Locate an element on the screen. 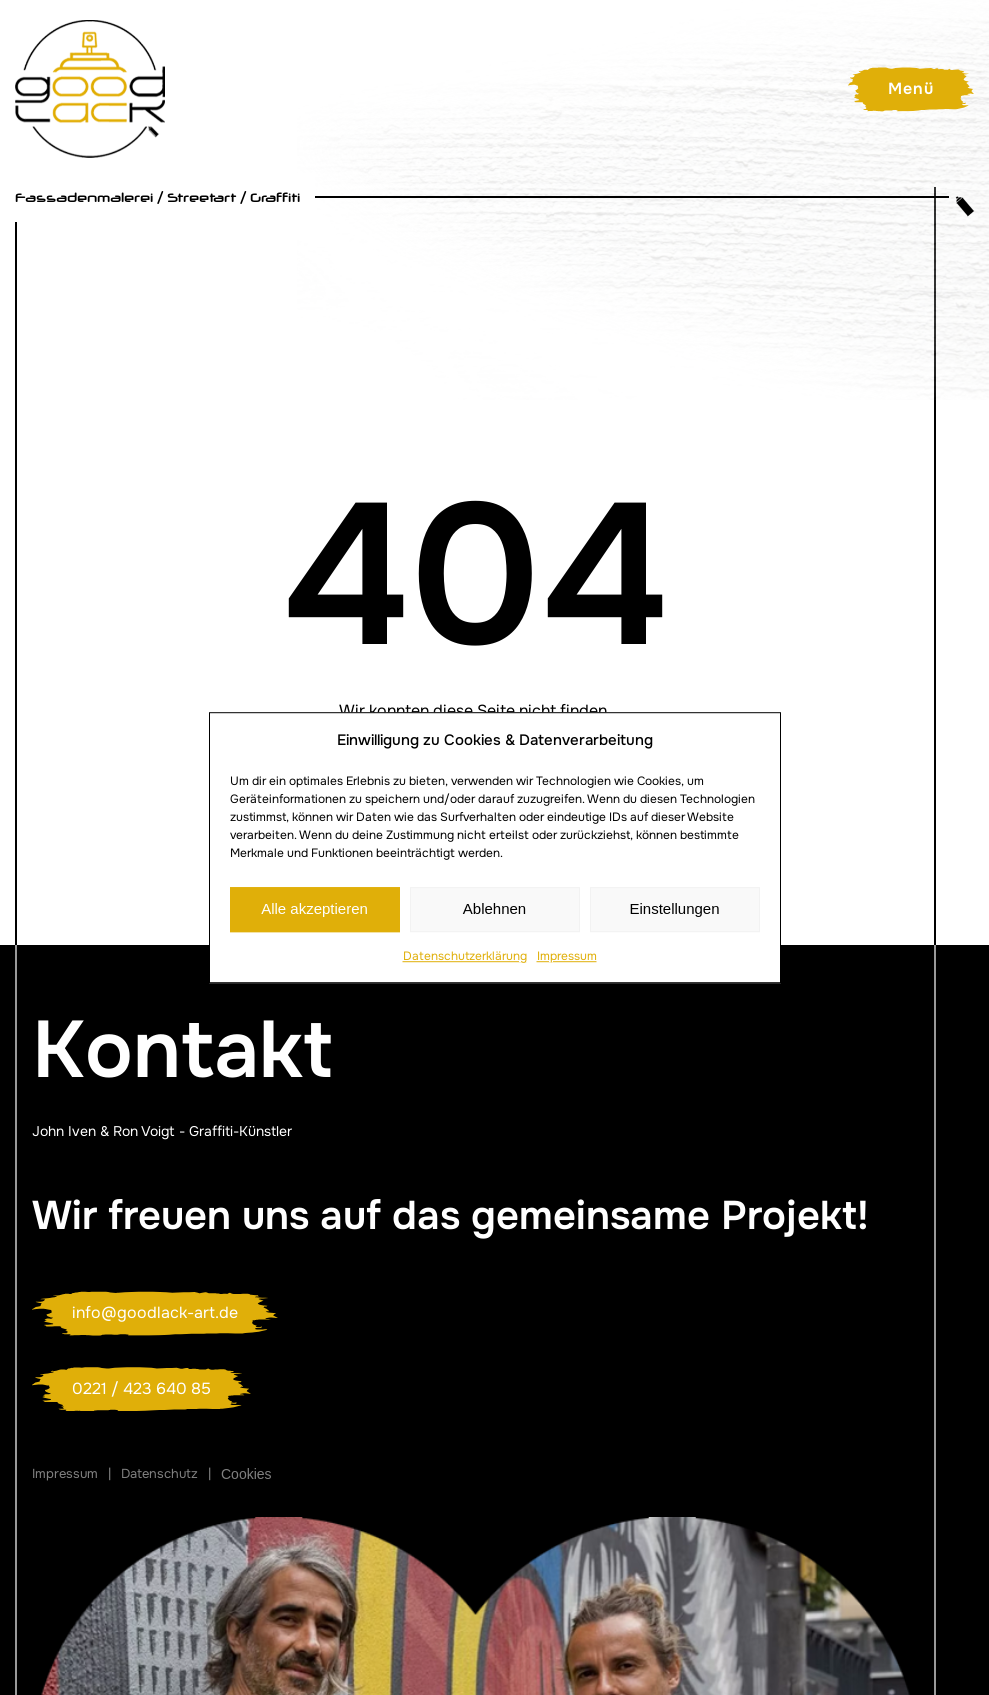 The height and width of the screenshot is (1695, 989). Graffiti is located at coordinates (275, 197).